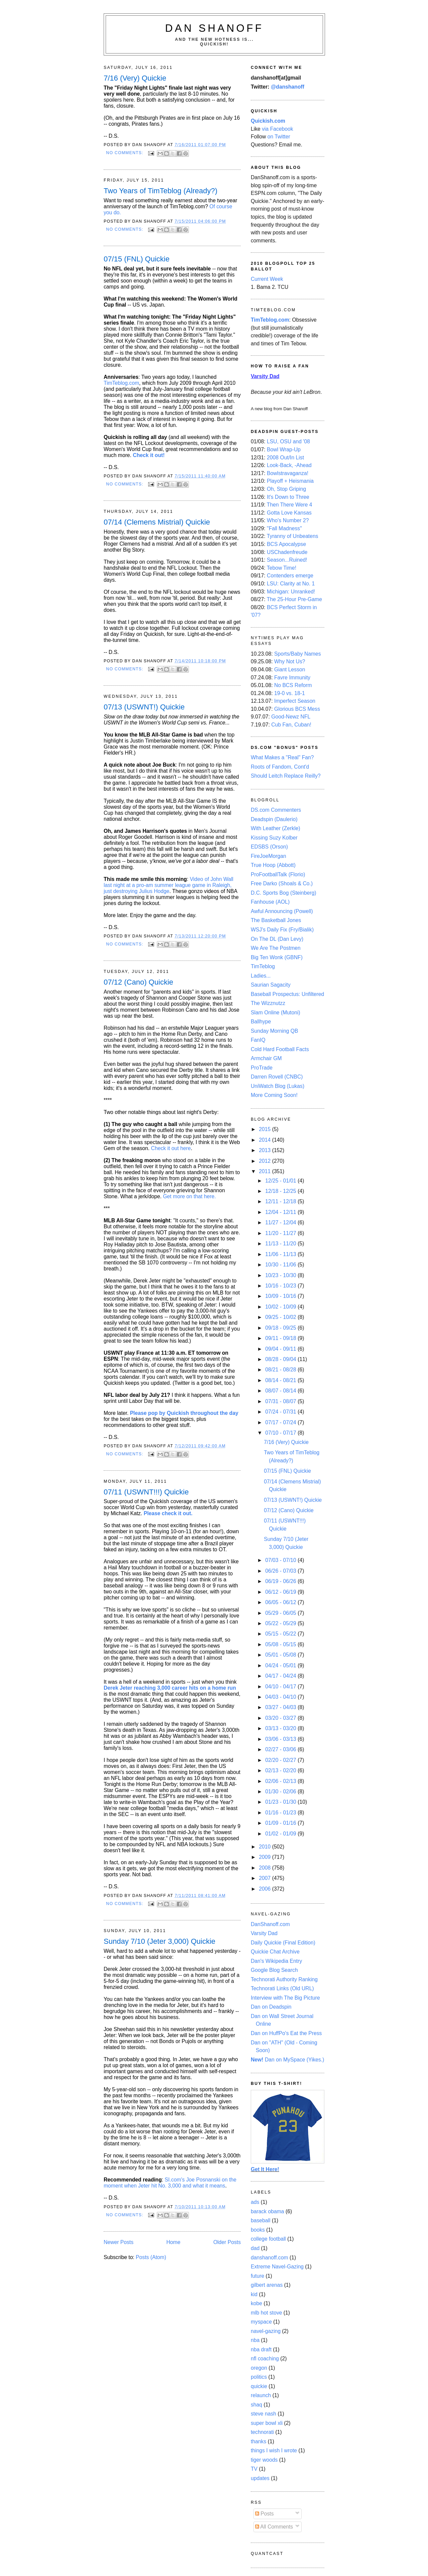  What do you see at coordinates (281, 1802) in the screenshot?
I see `01/23 - 01/30` at bounding box center [281, 1802].